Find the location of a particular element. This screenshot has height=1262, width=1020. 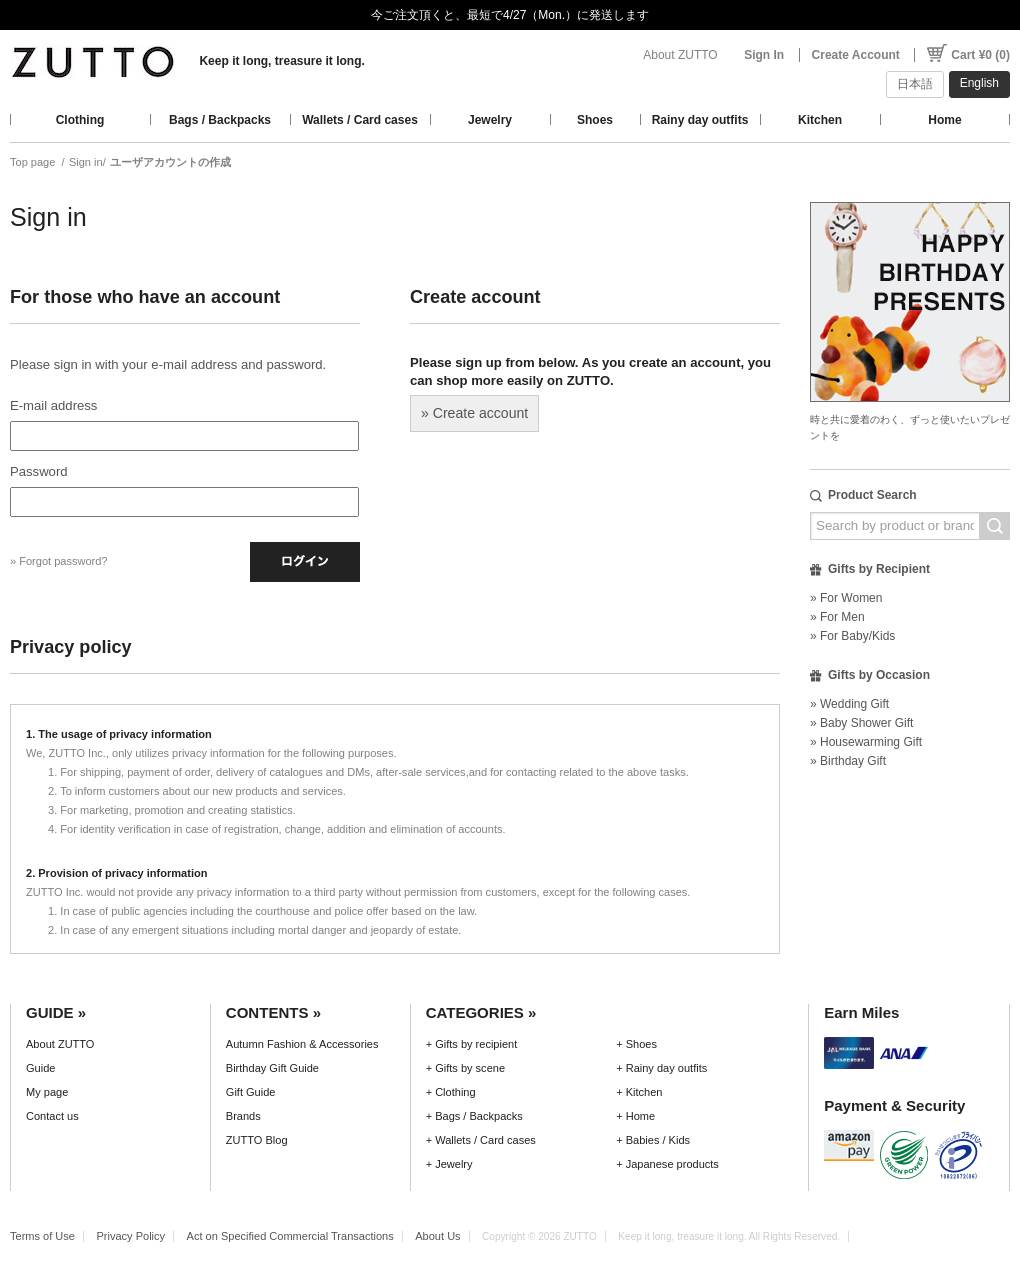

Gift Guide is located at coordinates (251, 1092).